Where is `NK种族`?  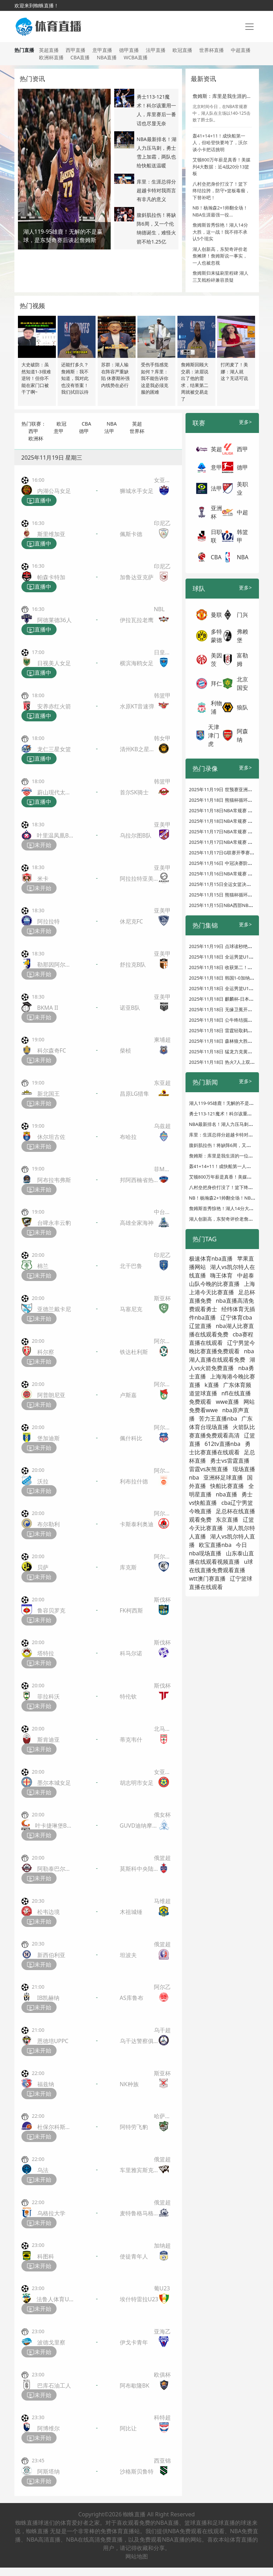 NK种族 is located at coordinates (129, 2084).